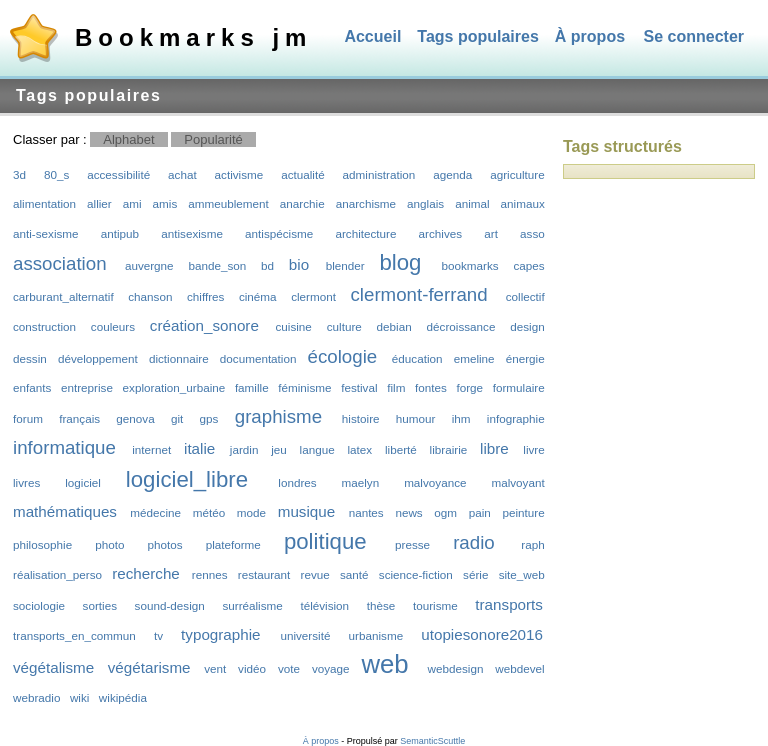 This screenshot has width=768, height=746. I want to click on libre, so click(494, 448).